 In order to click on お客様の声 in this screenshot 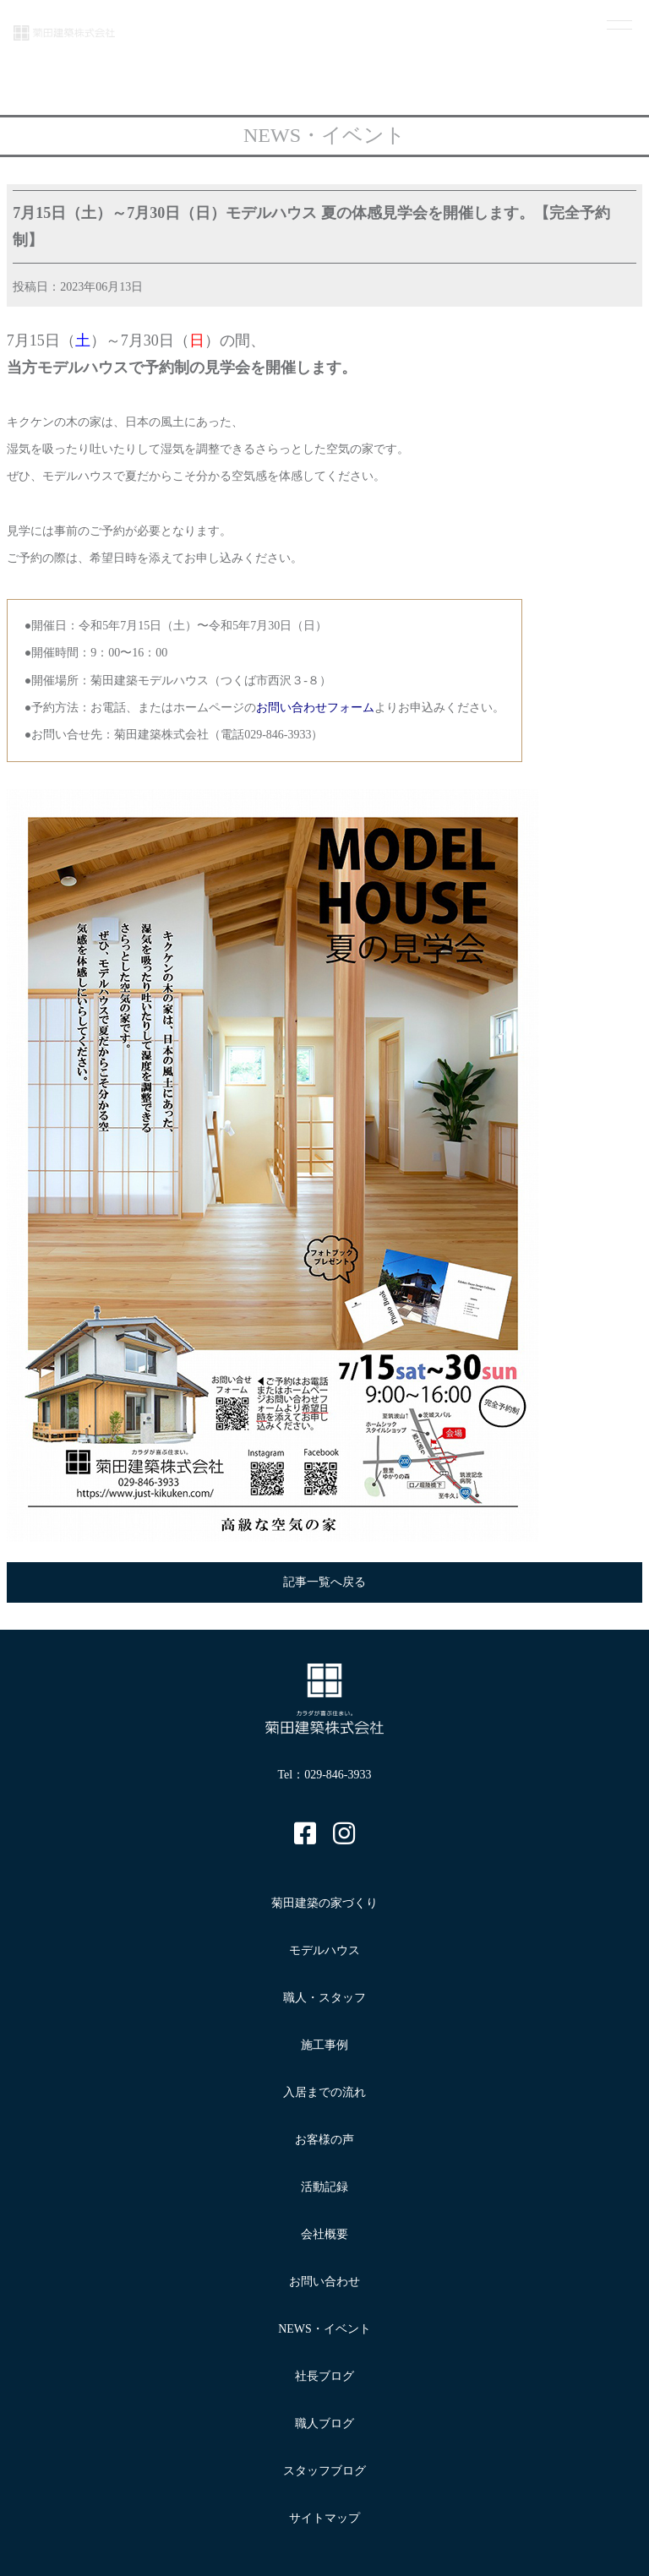, I will do `click(324, 2139)`.